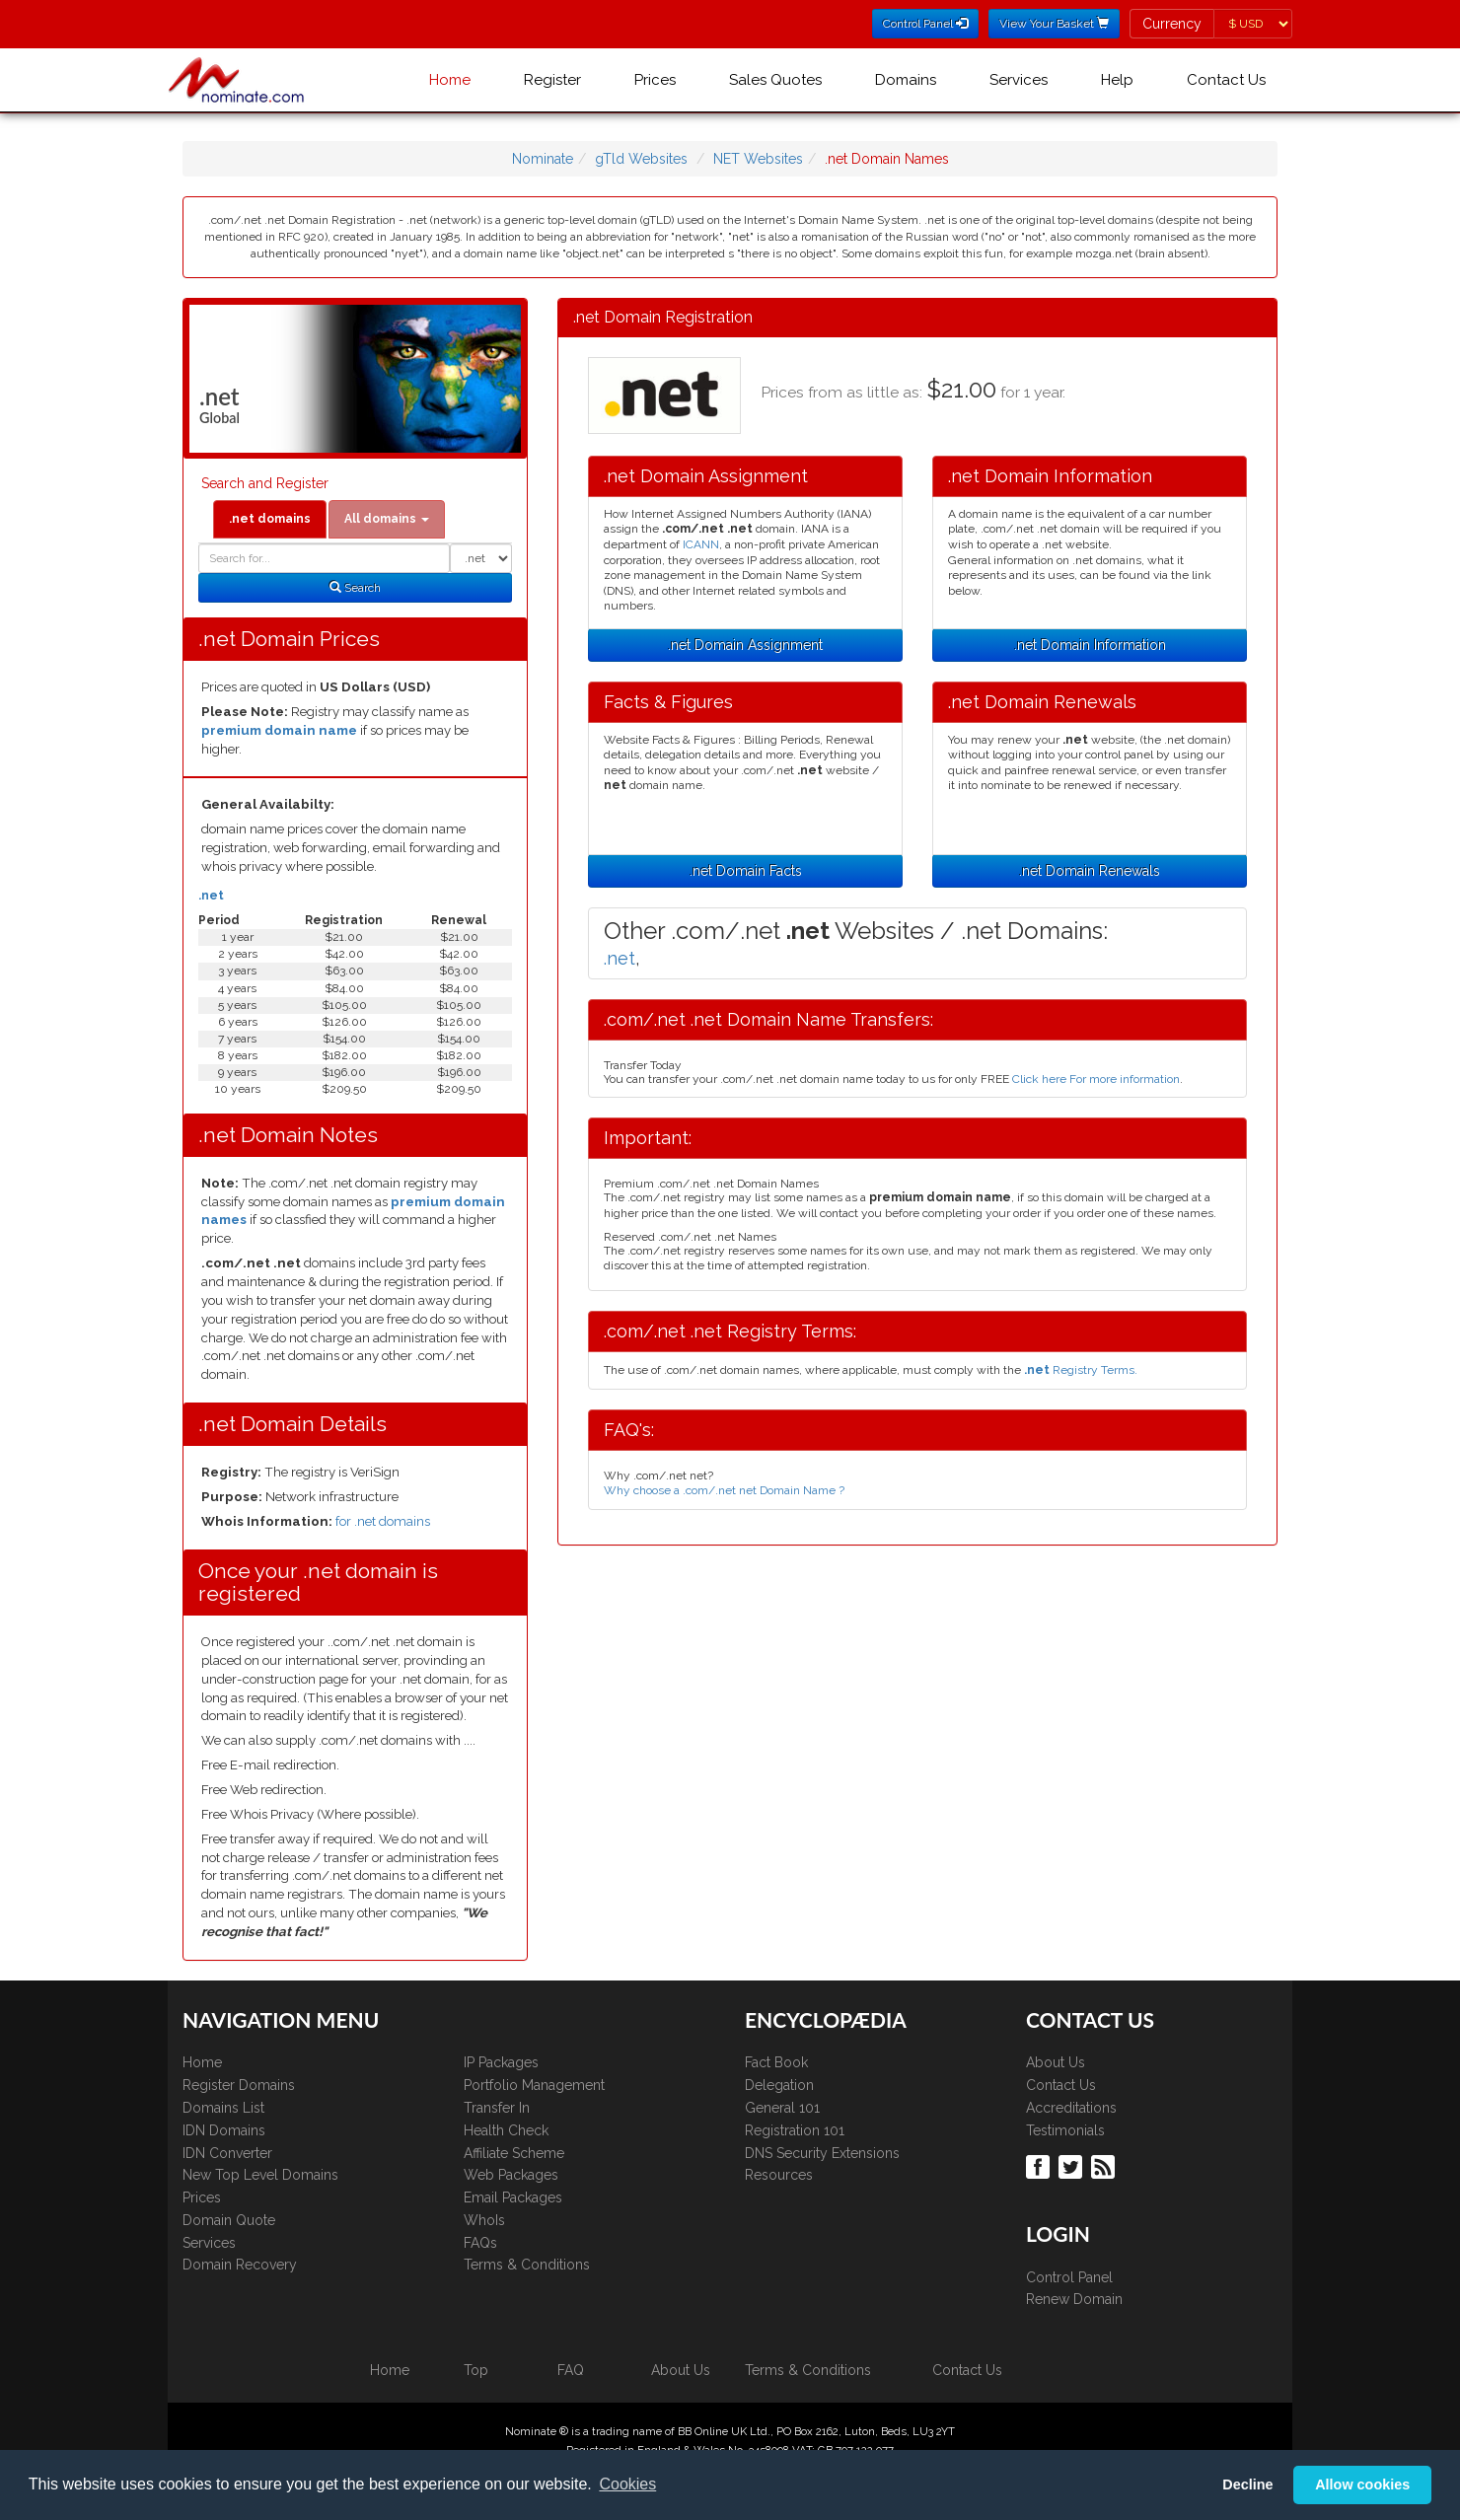 The width and height of the screenshot is (1460, 2520). What do you see at coordinates (511, 2175) in the screenshot?
I see `Web Packages` at bounding box center [511, 2175].